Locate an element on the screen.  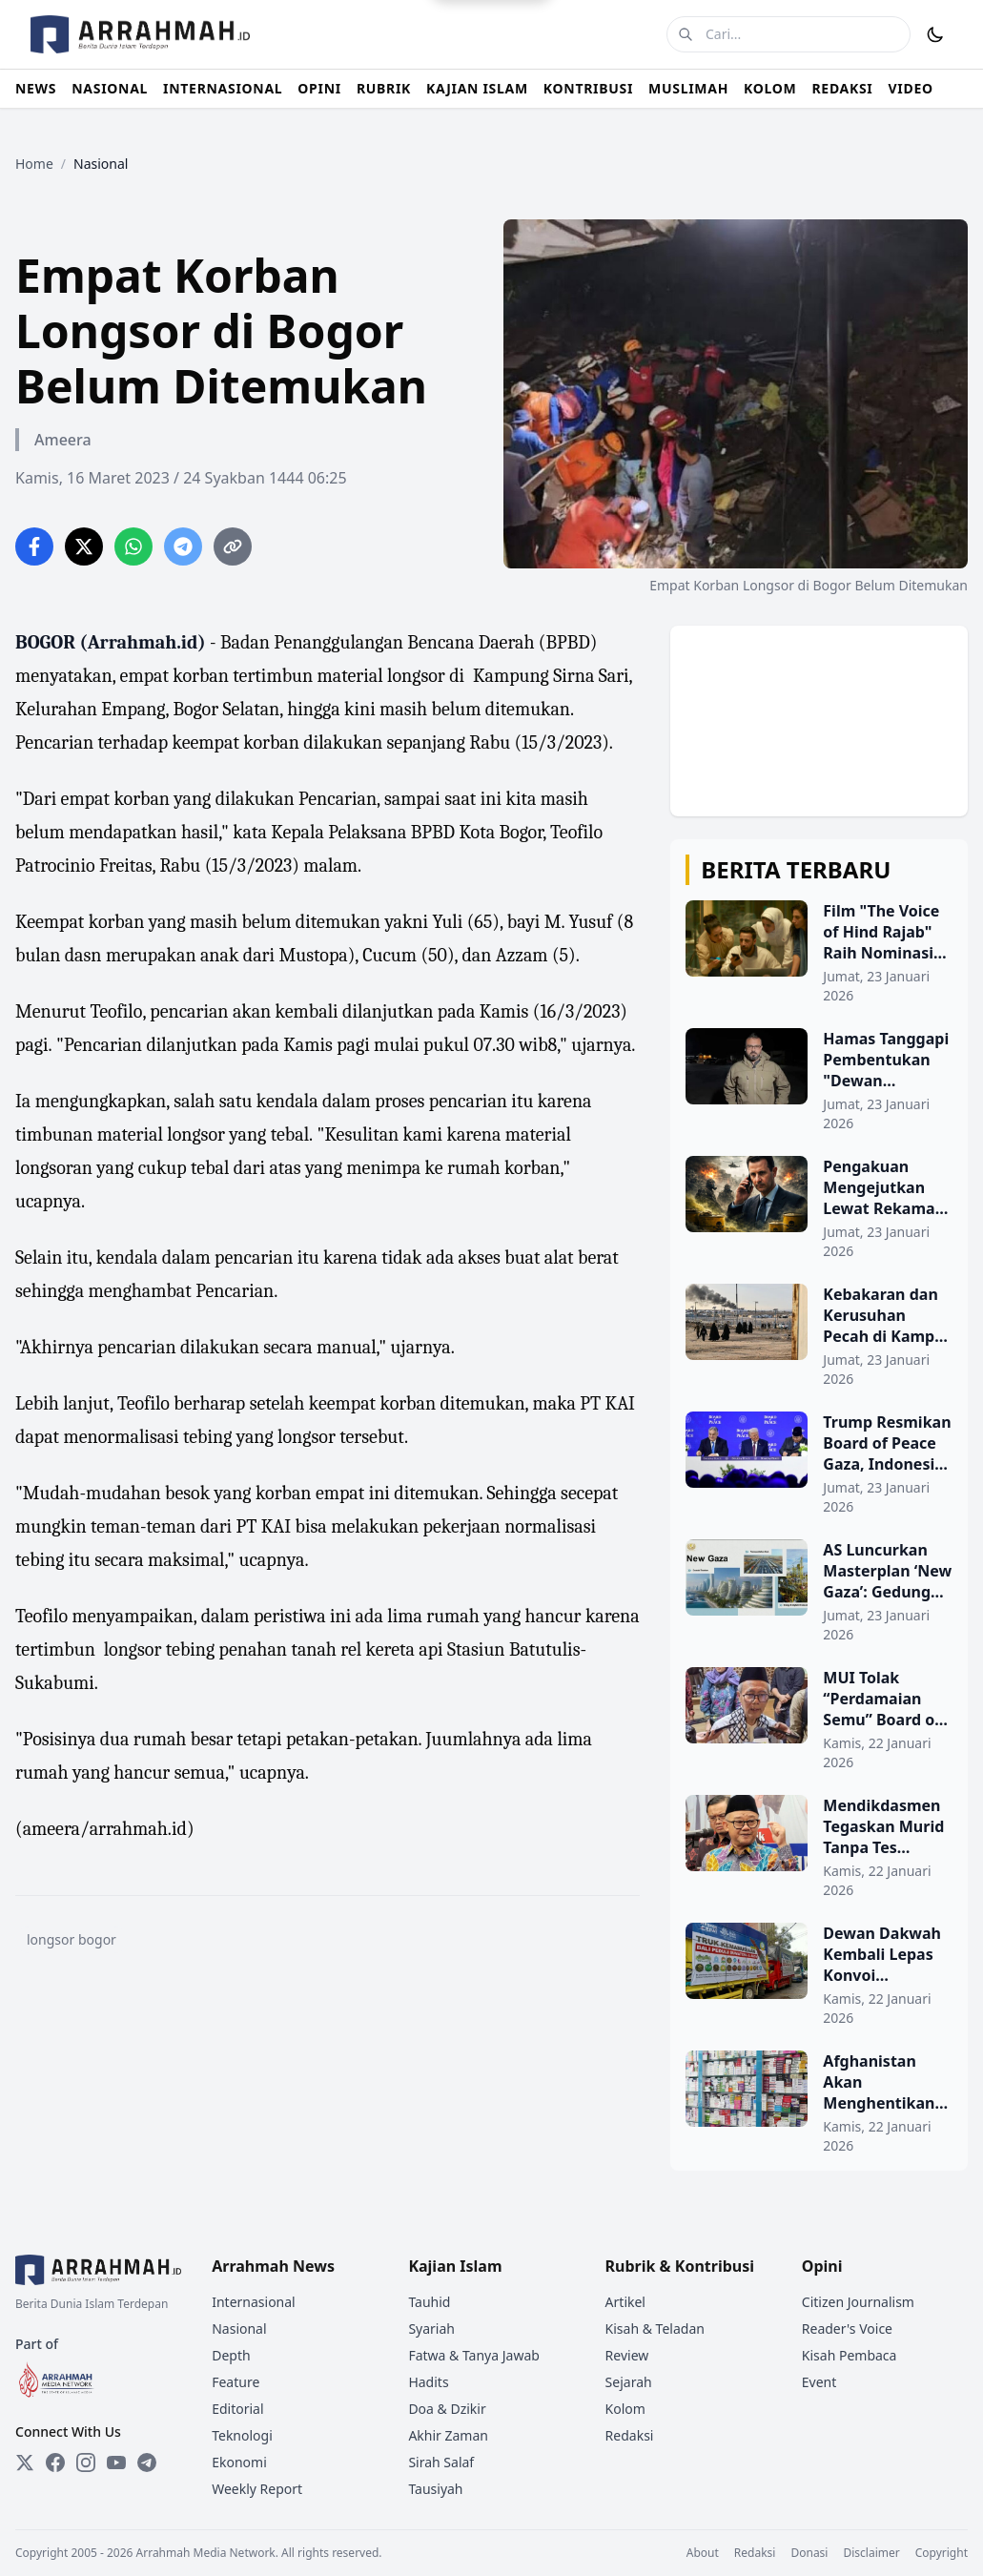
[Share on WhatsApp] is located at coordinates (133, 546).